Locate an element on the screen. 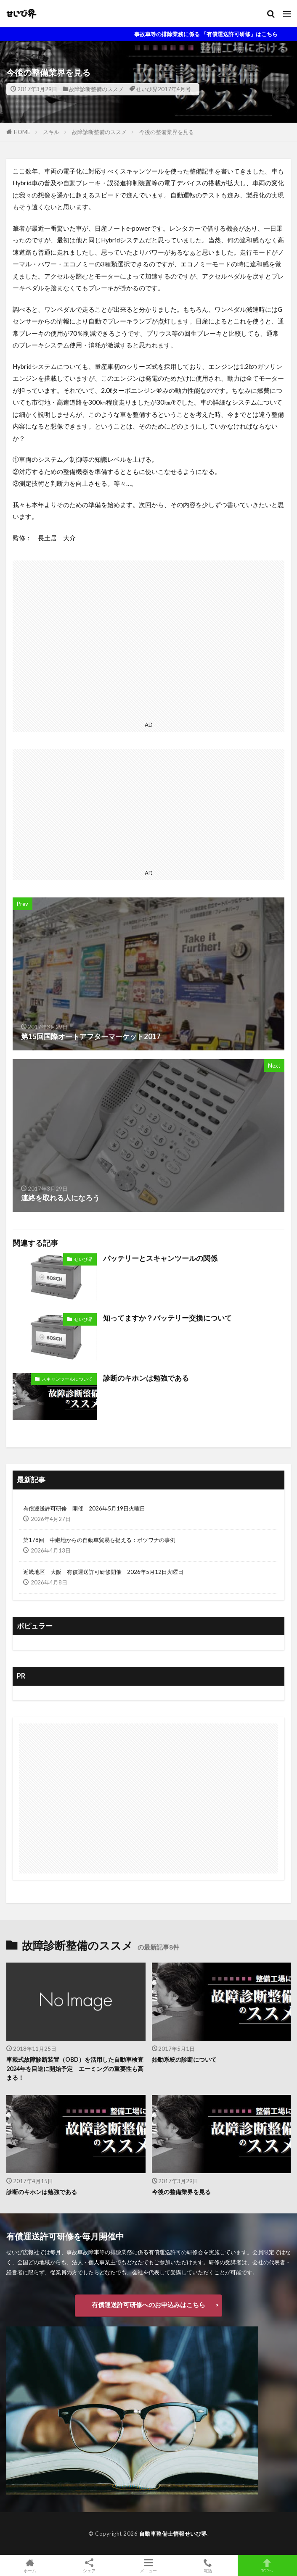 The height and width of the screenshot is (2576, 297). メニュー is located at coordinates (148, 2565).